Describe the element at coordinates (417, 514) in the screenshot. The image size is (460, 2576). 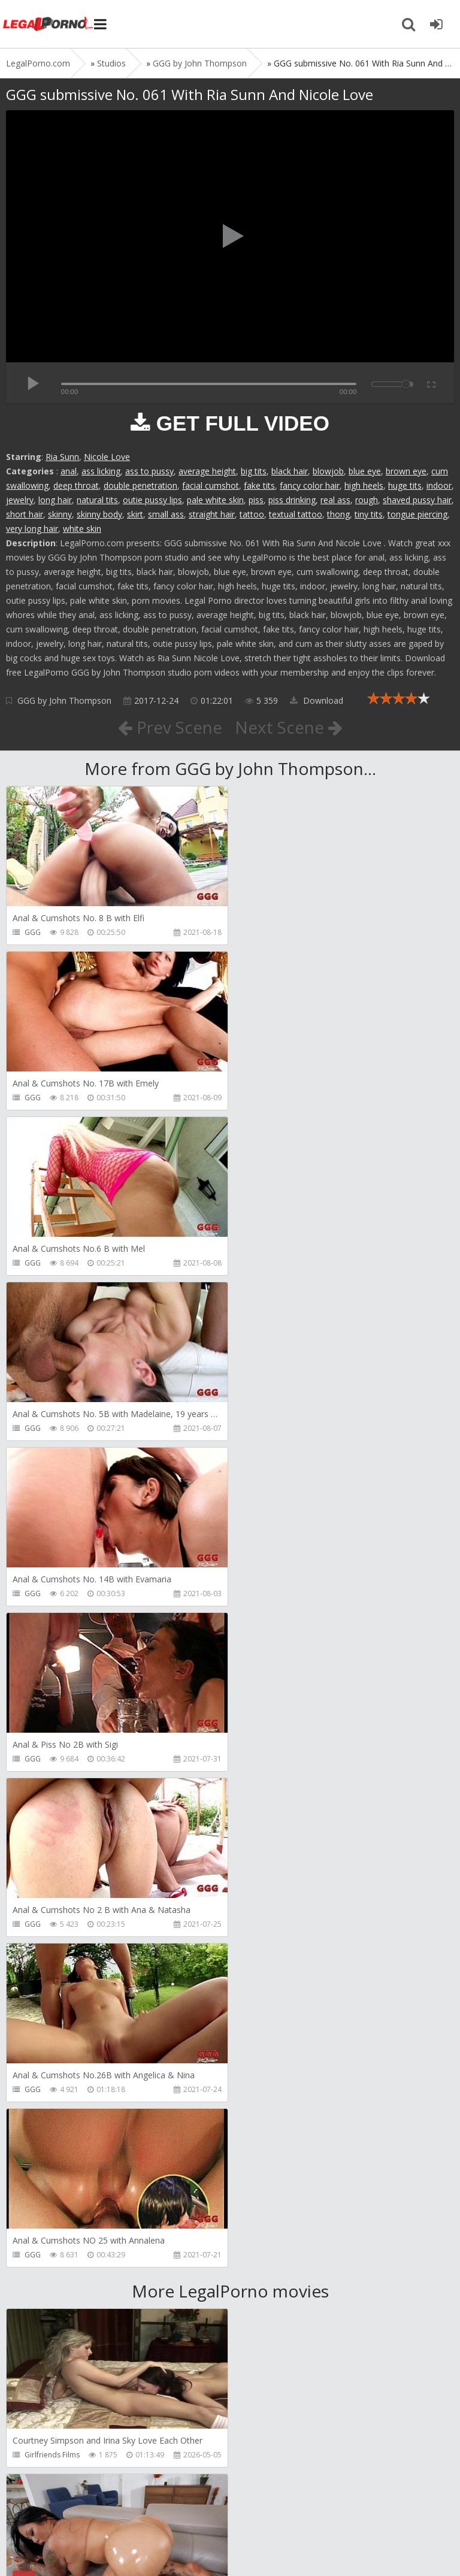
I see `tongue piercing` at that location.